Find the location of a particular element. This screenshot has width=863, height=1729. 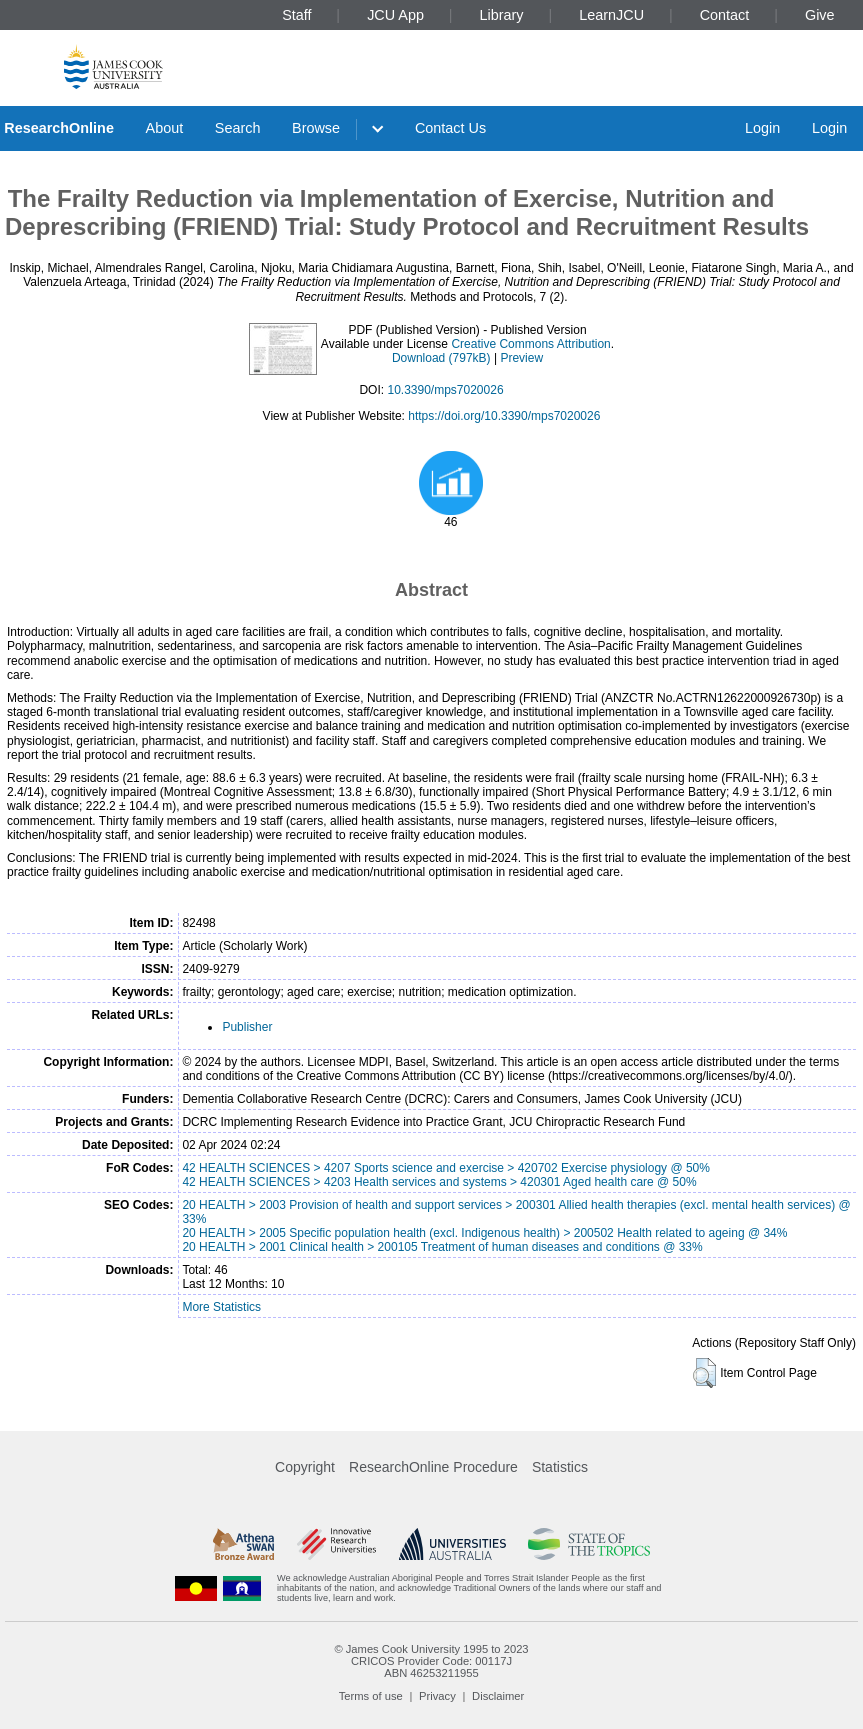

LearnJCU is located at coordinates (611, 15).